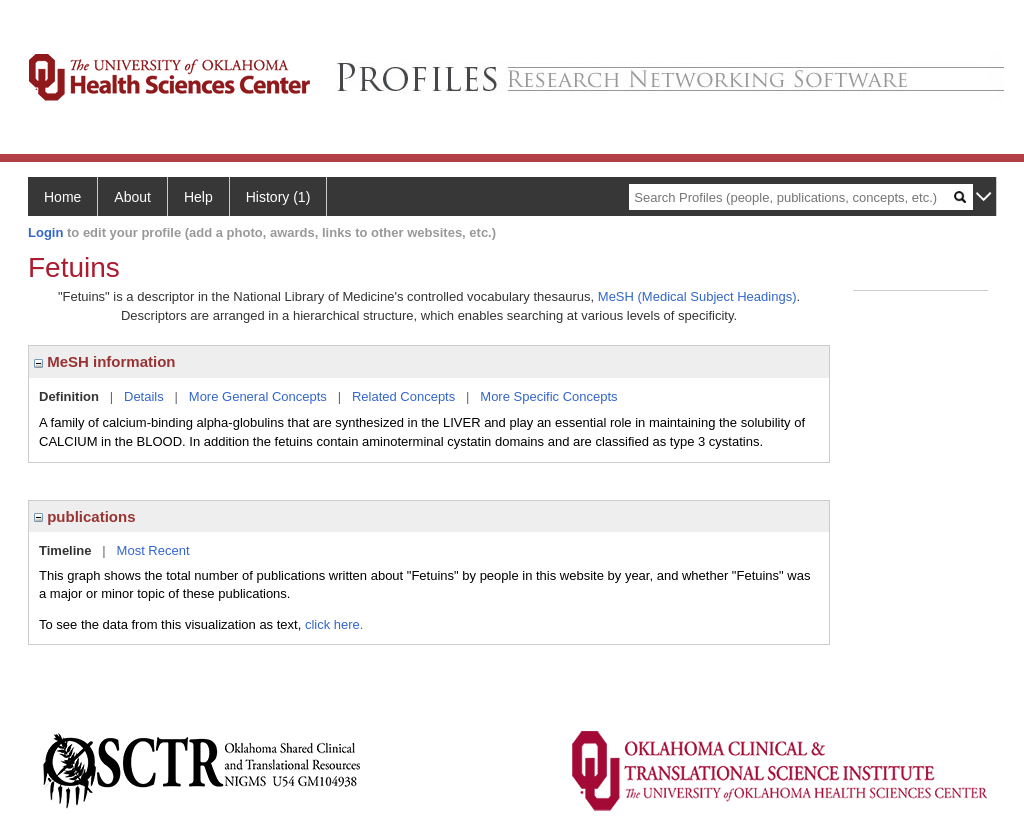  What do you see at coordinates (69, 396) in the screenshot?
I see `Definition` at bounding box center [69, 396].